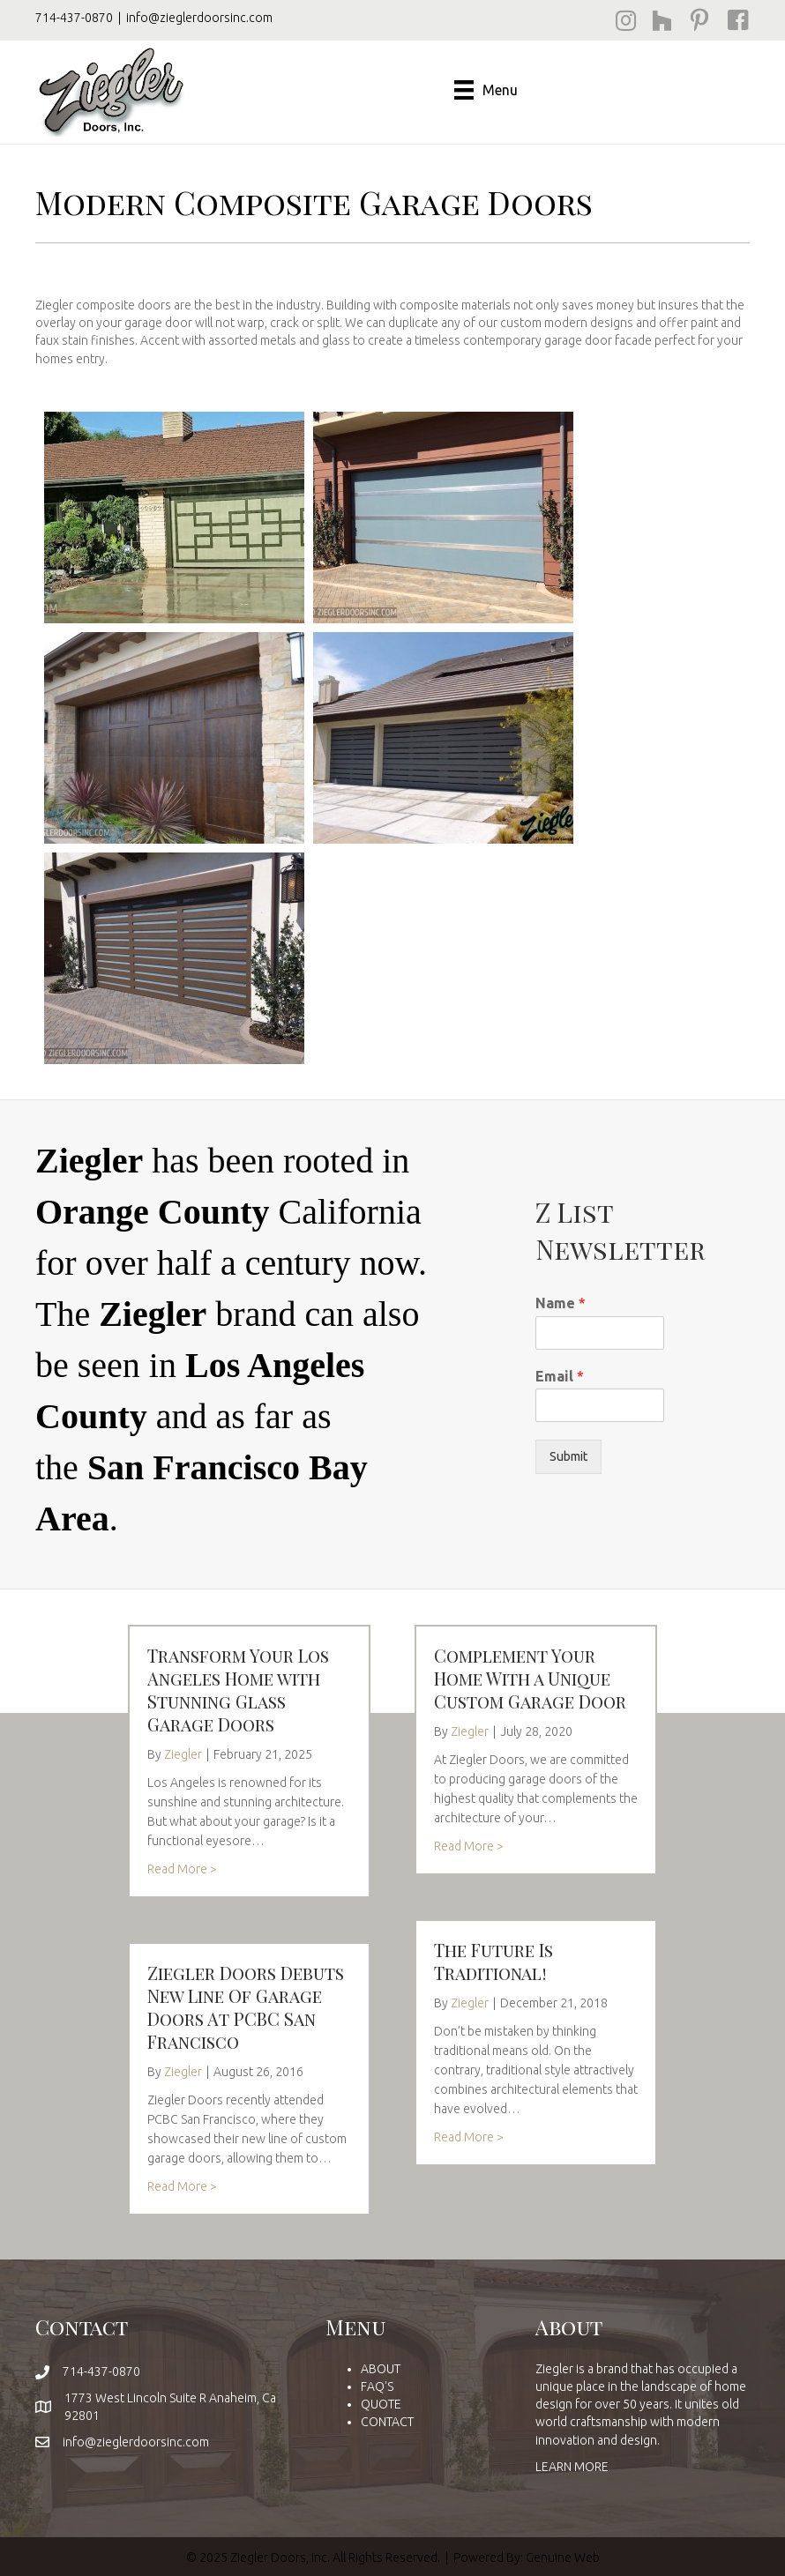  I want to click on The Future Is Traditional!, so click(493, 1961).